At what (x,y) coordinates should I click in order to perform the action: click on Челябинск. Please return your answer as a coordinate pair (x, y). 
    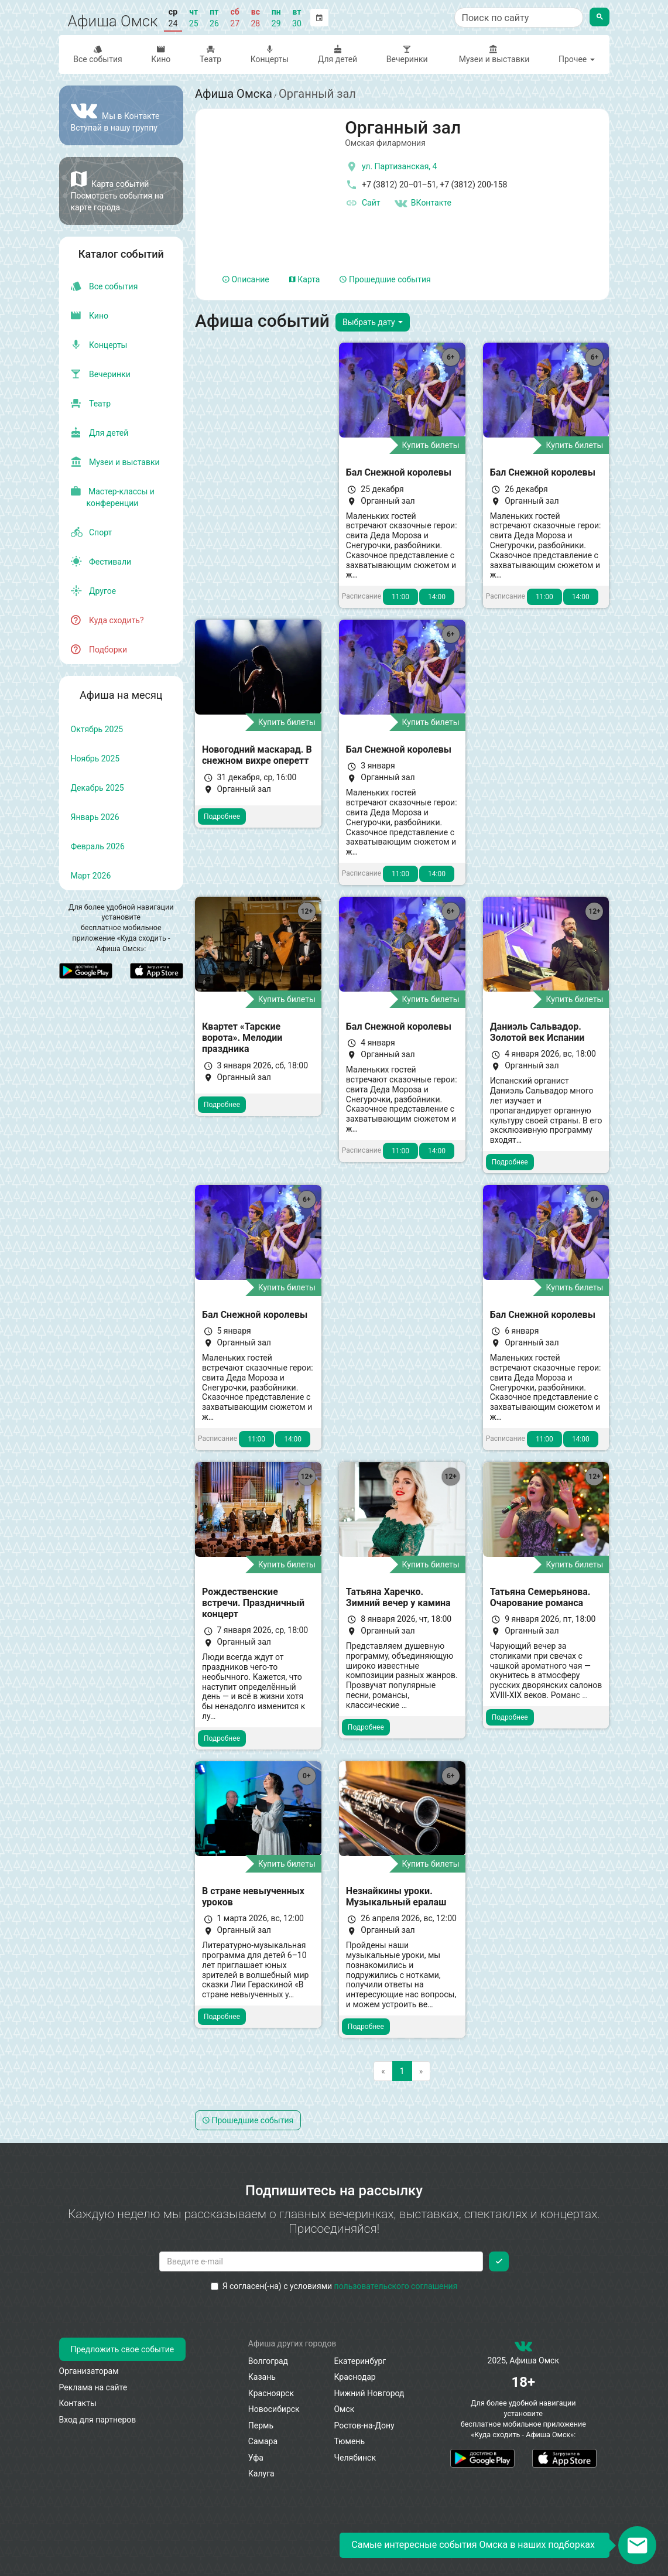
    Looking at the image, I should click on (354, 2457).